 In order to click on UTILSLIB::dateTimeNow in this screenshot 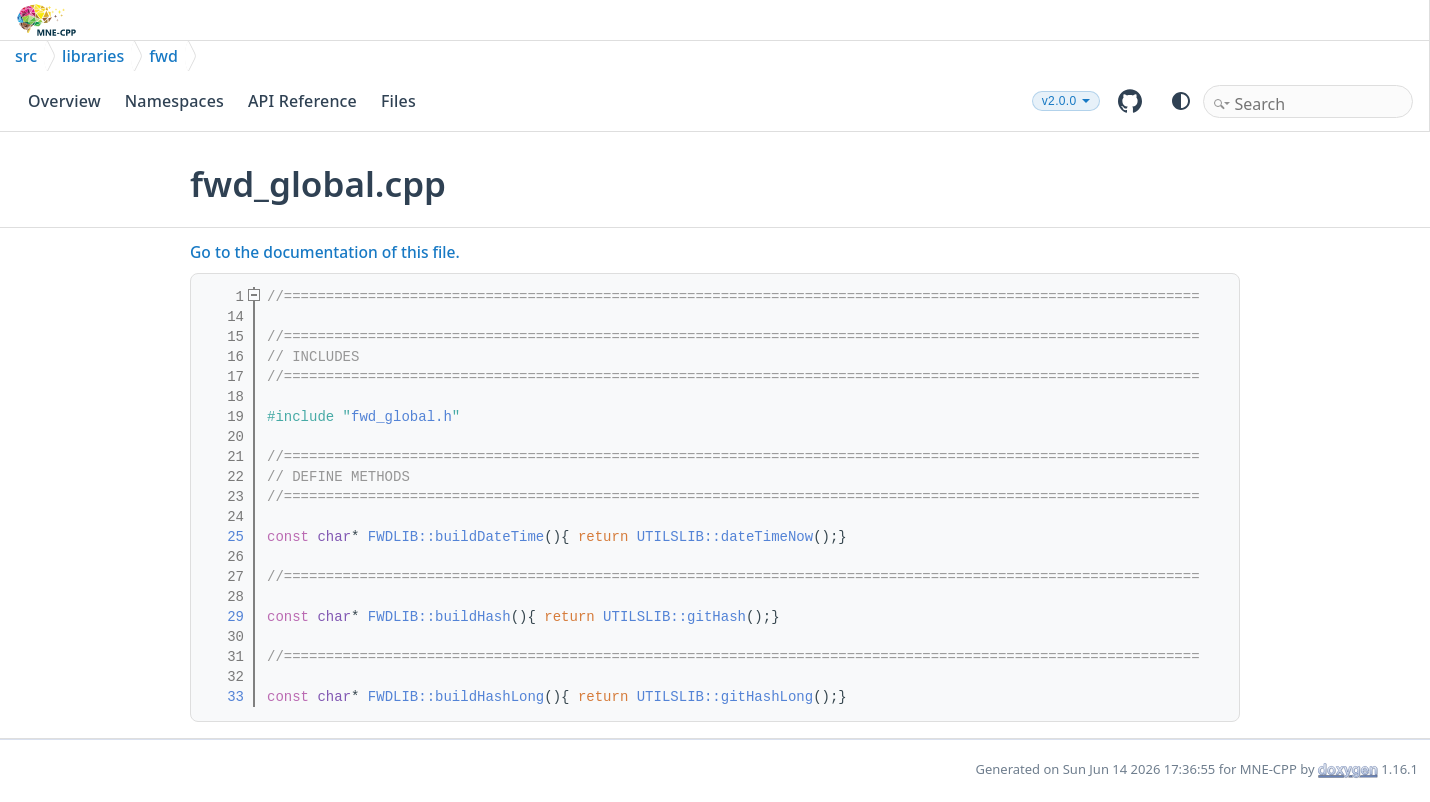, I will do `click(725, 537)`.